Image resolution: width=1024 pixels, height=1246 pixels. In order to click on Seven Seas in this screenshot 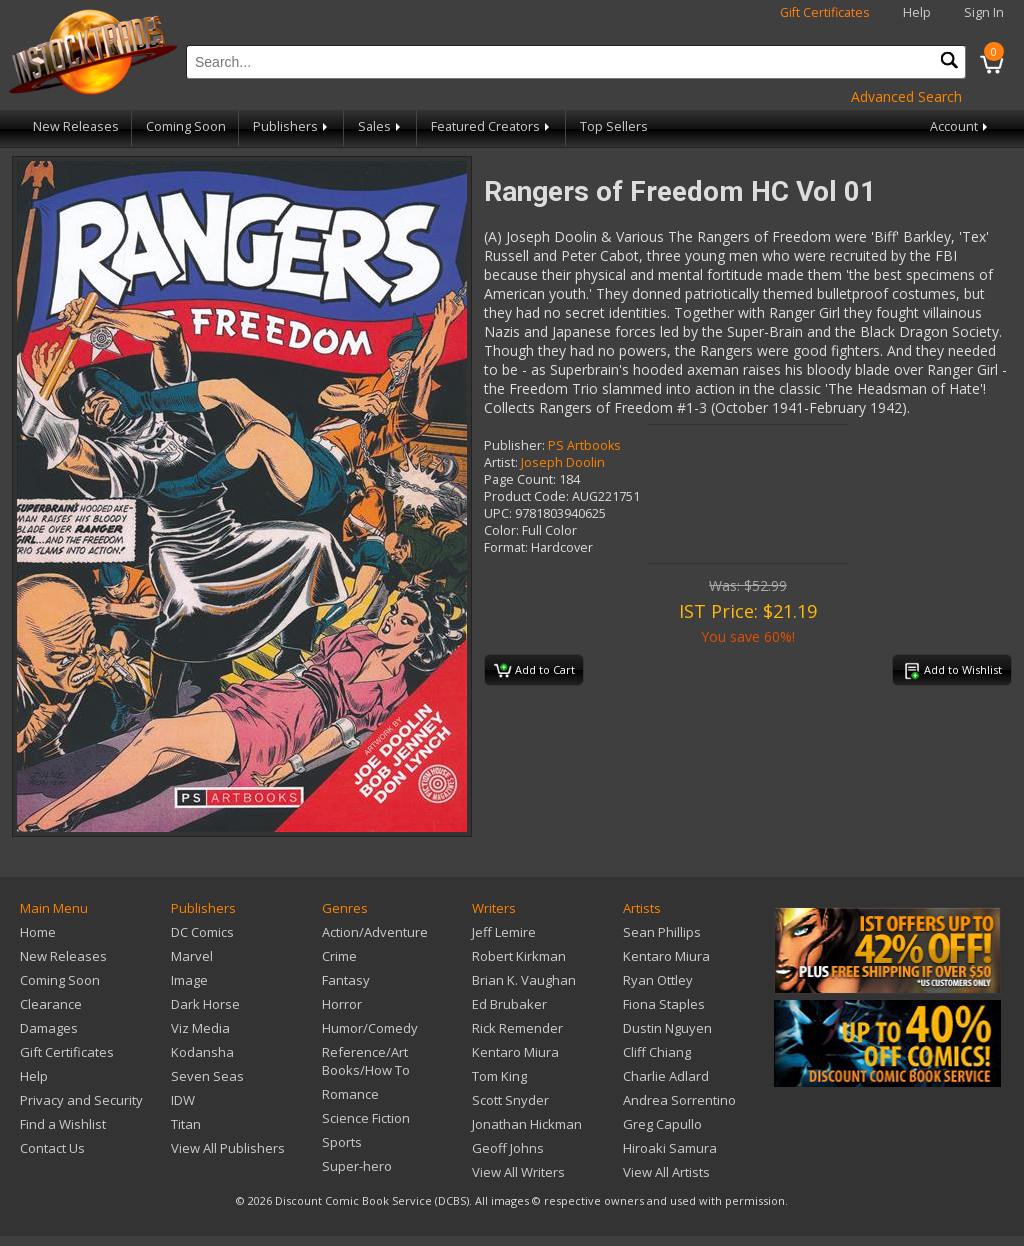, I will do `click(207, 1076)`.